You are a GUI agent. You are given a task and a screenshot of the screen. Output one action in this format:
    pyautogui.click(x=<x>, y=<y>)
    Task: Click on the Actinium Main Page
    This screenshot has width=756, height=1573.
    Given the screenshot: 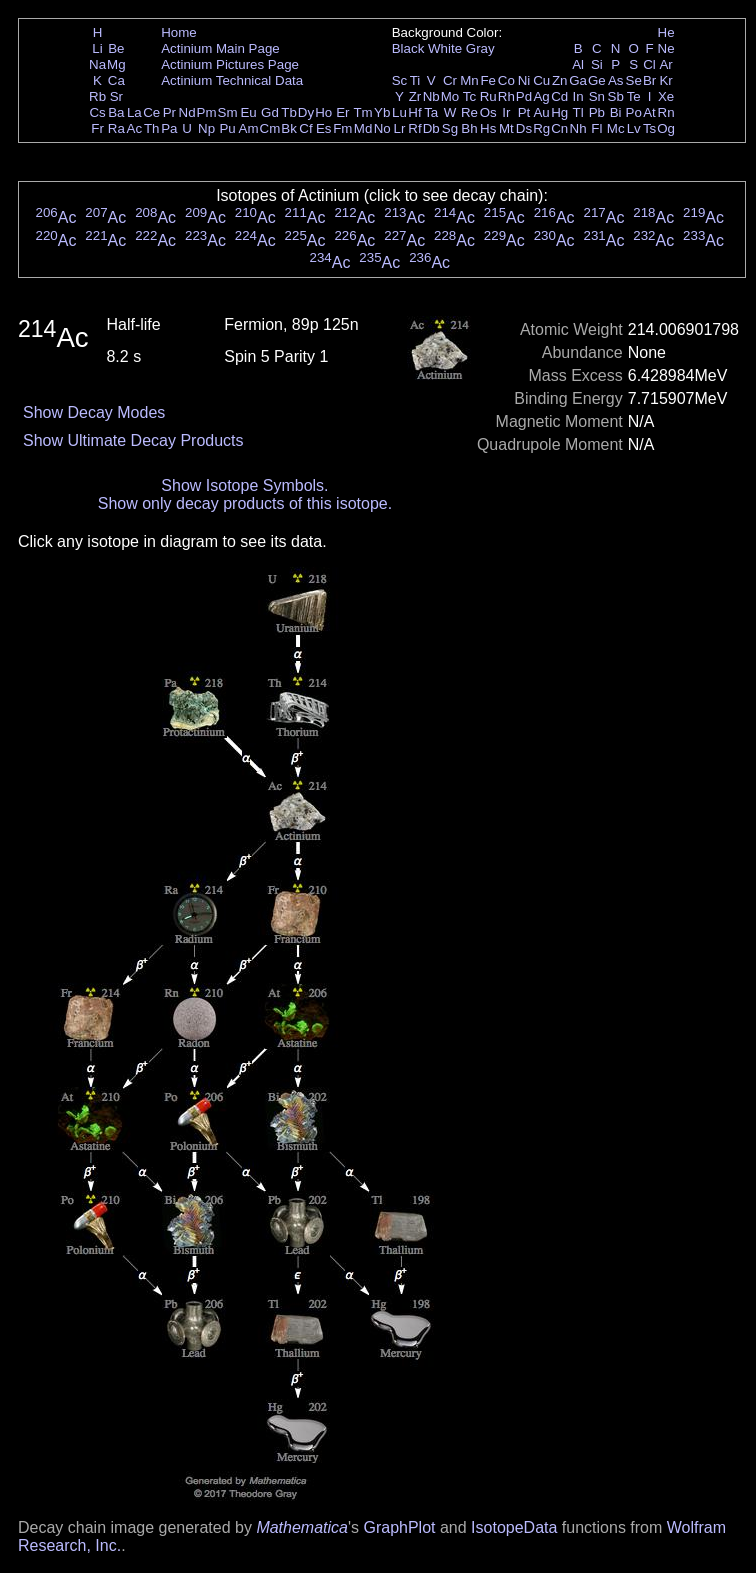 What is the action you would take?
    pyautogui.click(x=220, y=48)
    